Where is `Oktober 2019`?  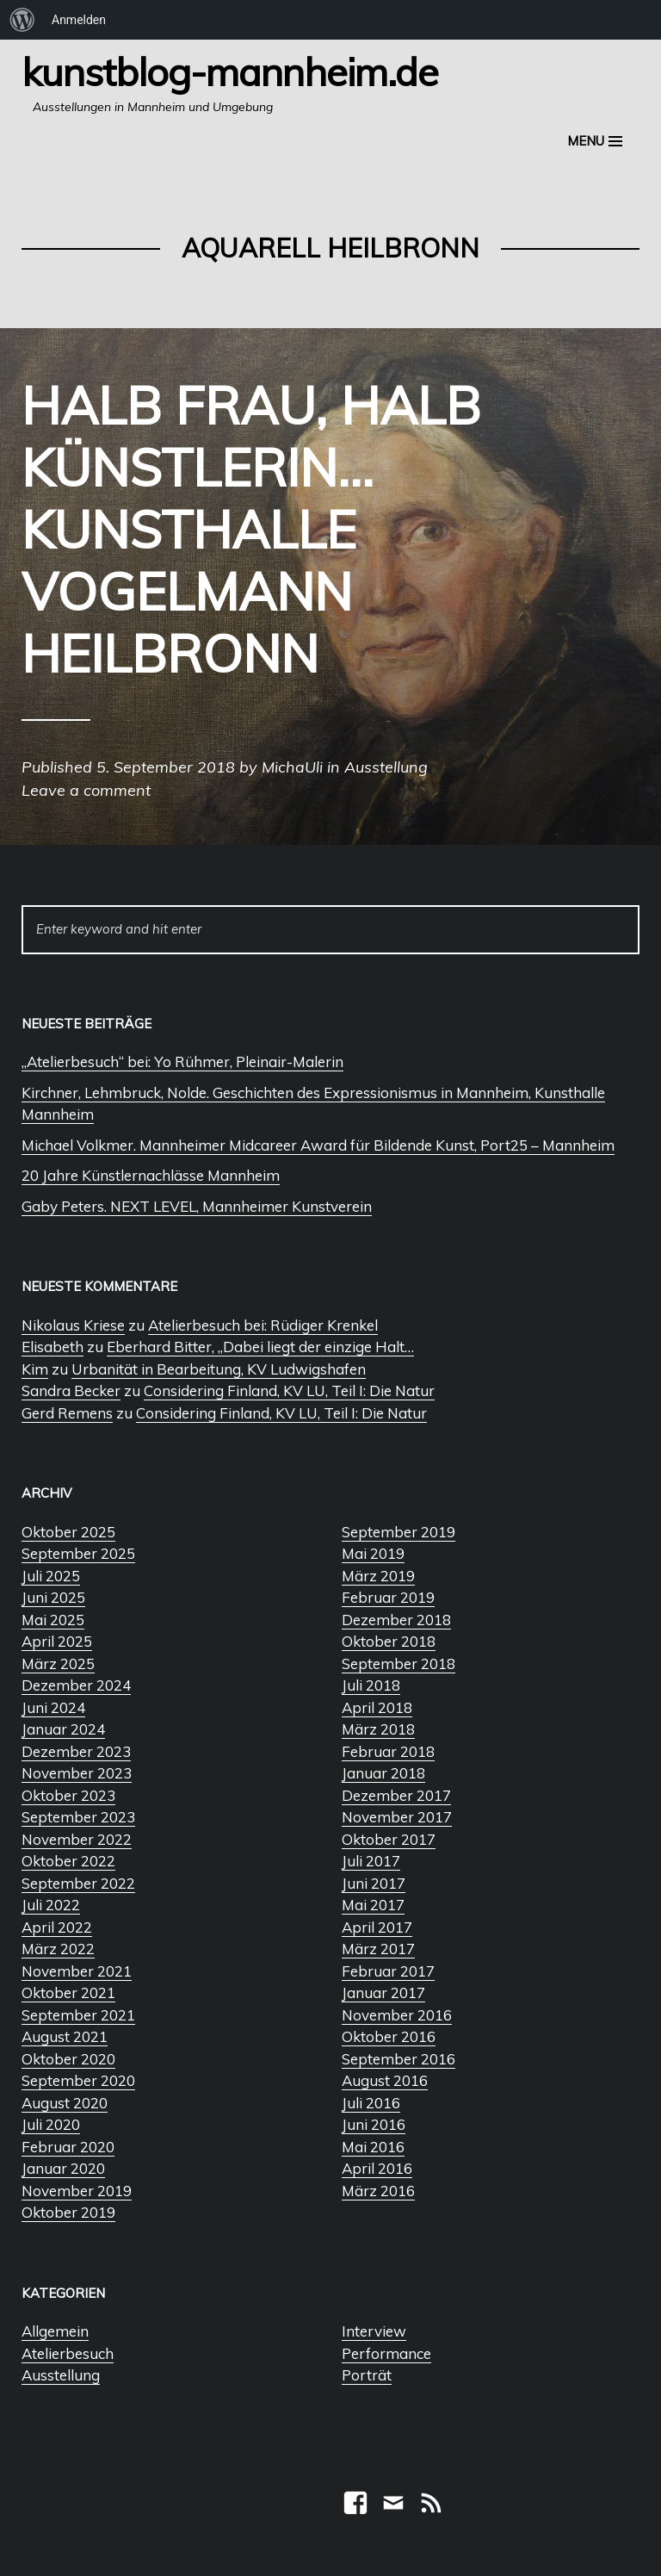 Oktober 2019 is located at coordinates (68, 2212).